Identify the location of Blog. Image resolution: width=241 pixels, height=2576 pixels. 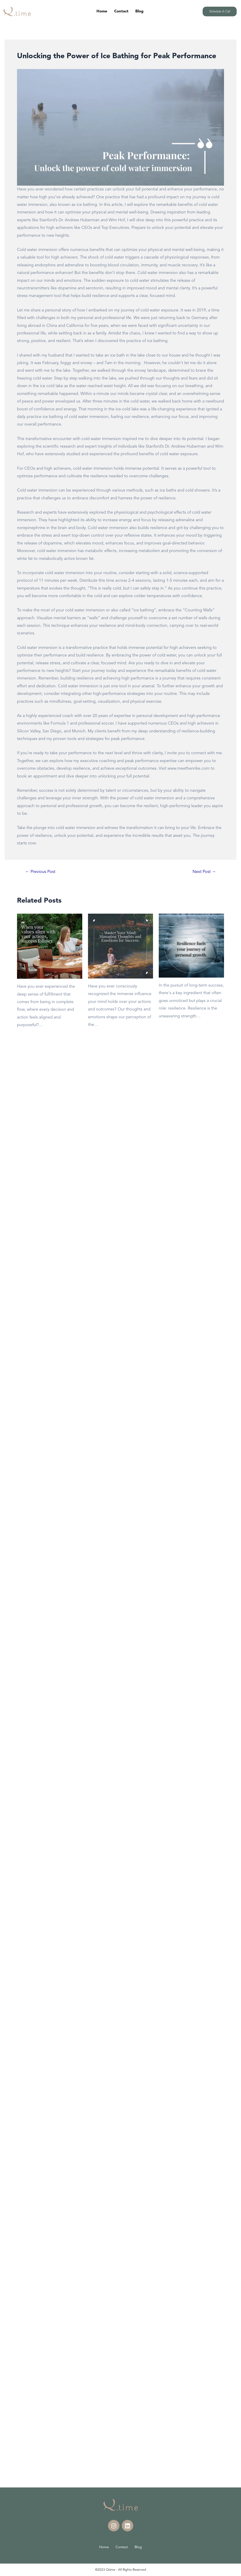
(138, 11).